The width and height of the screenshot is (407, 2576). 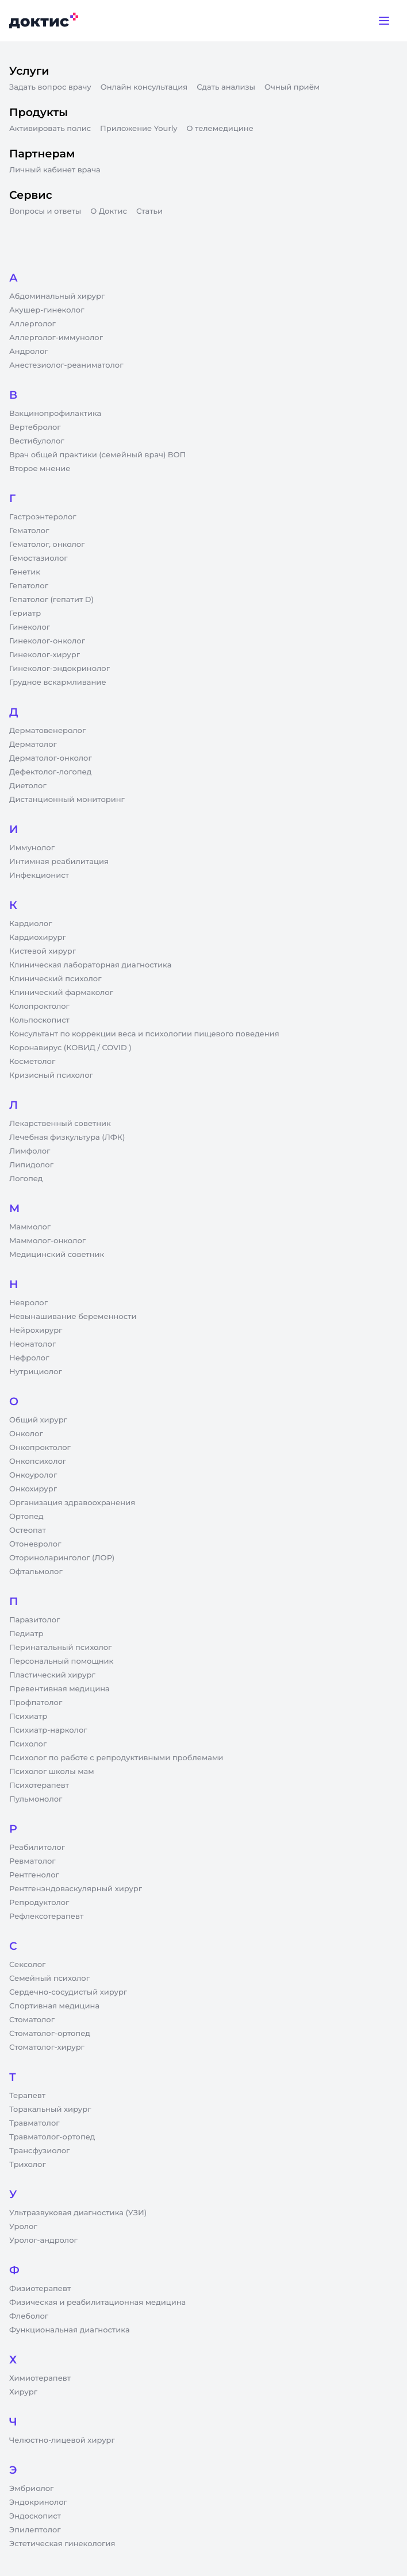 What do you see at coordinates (51, 1771) in the screenshot?
I see `Психолог школы мам` at bounding box center [51, 1771].